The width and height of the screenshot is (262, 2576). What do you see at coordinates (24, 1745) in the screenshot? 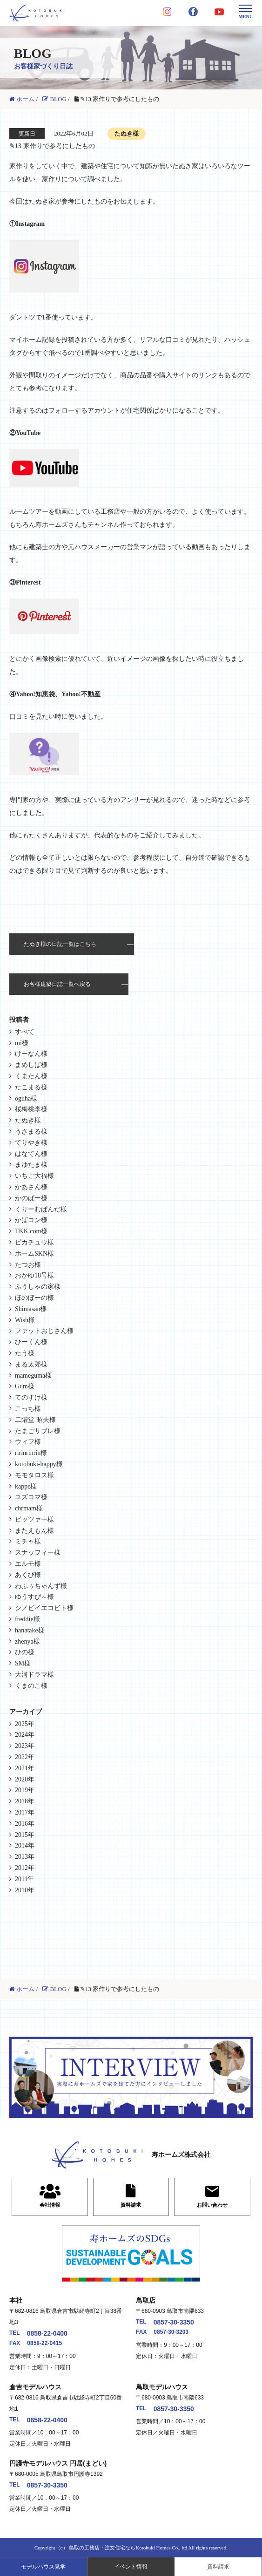
I see `2023年` at bounding box center [24, 1745].